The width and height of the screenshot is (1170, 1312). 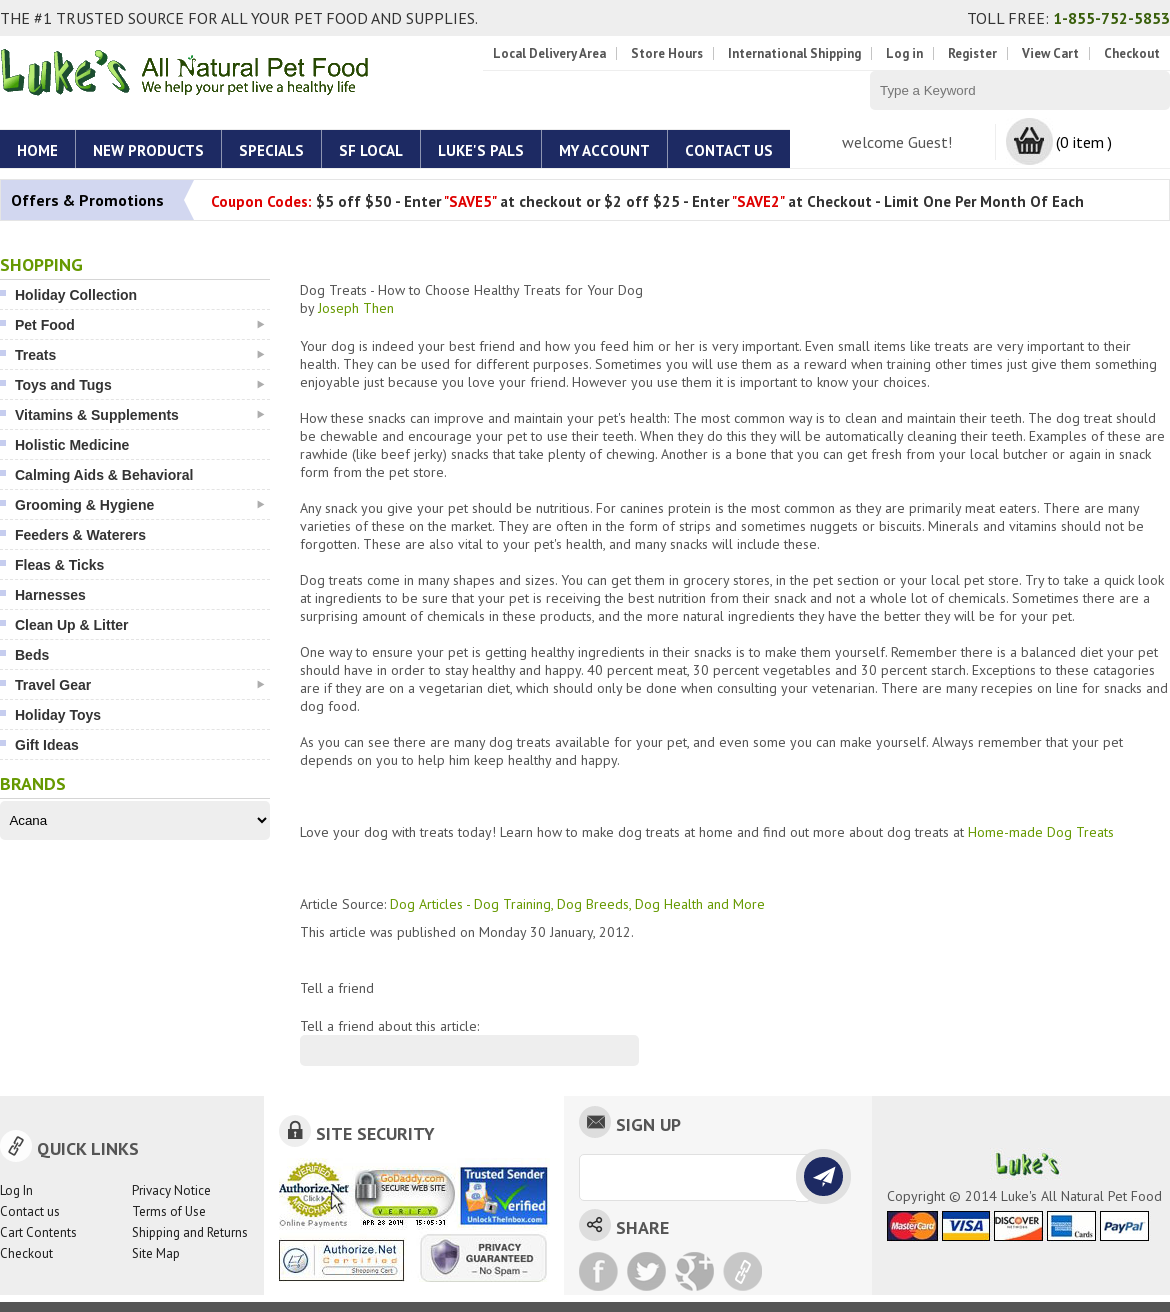 What do you see at coordinates (140, 685) in the screenshot?
I see `Travel Gear` at bounding box center [140, 685].